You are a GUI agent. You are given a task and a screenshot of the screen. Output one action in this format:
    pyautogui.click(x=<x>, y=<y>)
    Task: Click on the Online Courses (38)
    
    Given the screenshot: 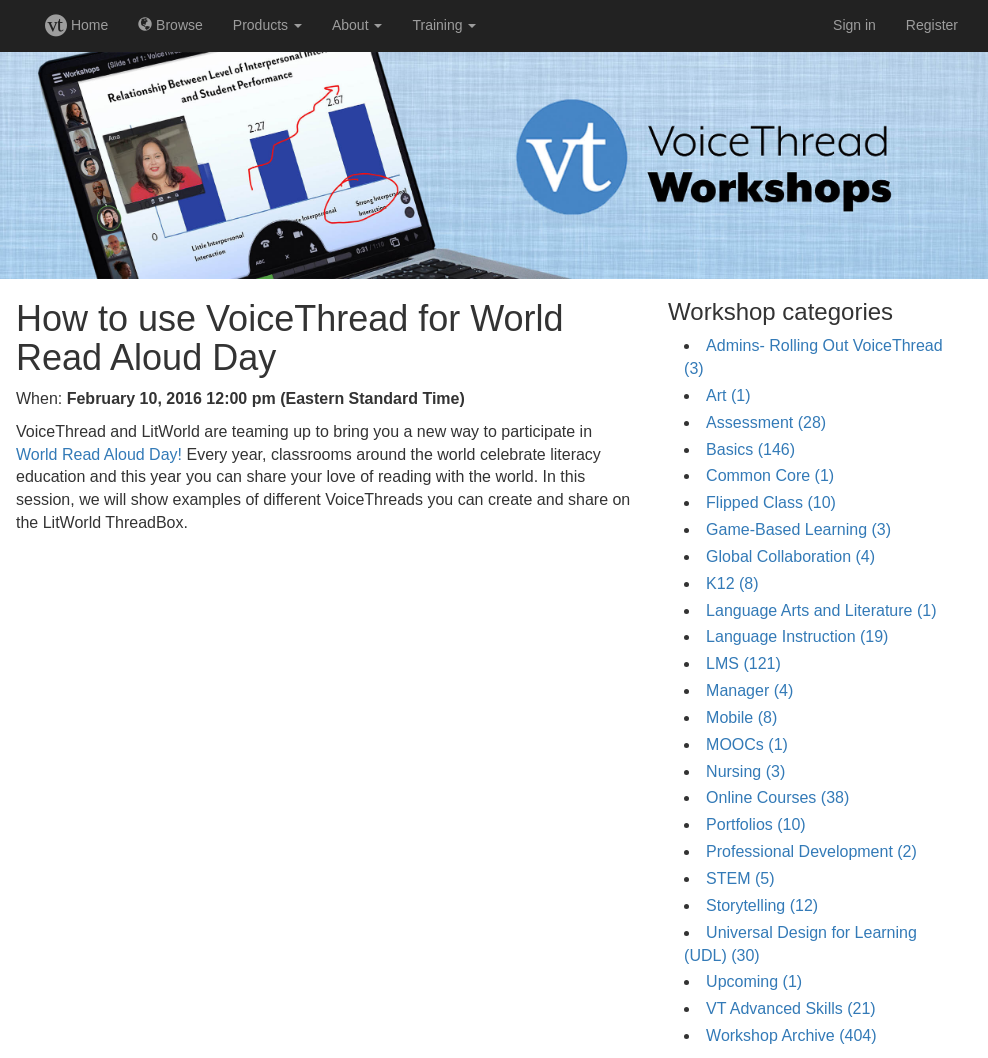 What is the action you would take?
    pyautogui.click(x=777, y=797)
    